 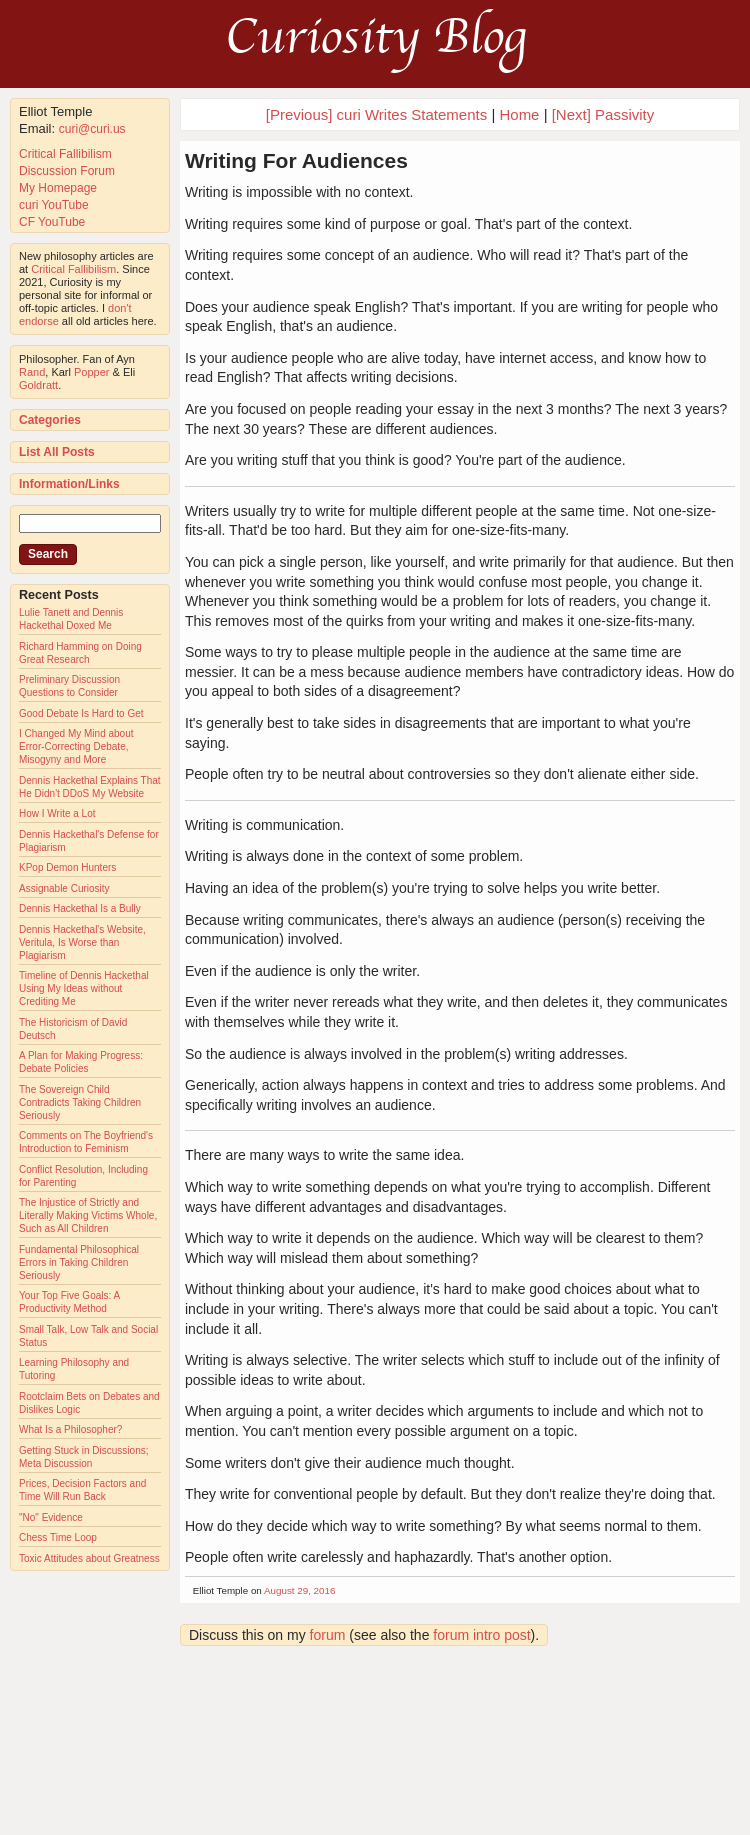 I want to click on Timeline of Dennis Hackethal Using My Ideas without Crediting Me, so click(x=84, y=988).